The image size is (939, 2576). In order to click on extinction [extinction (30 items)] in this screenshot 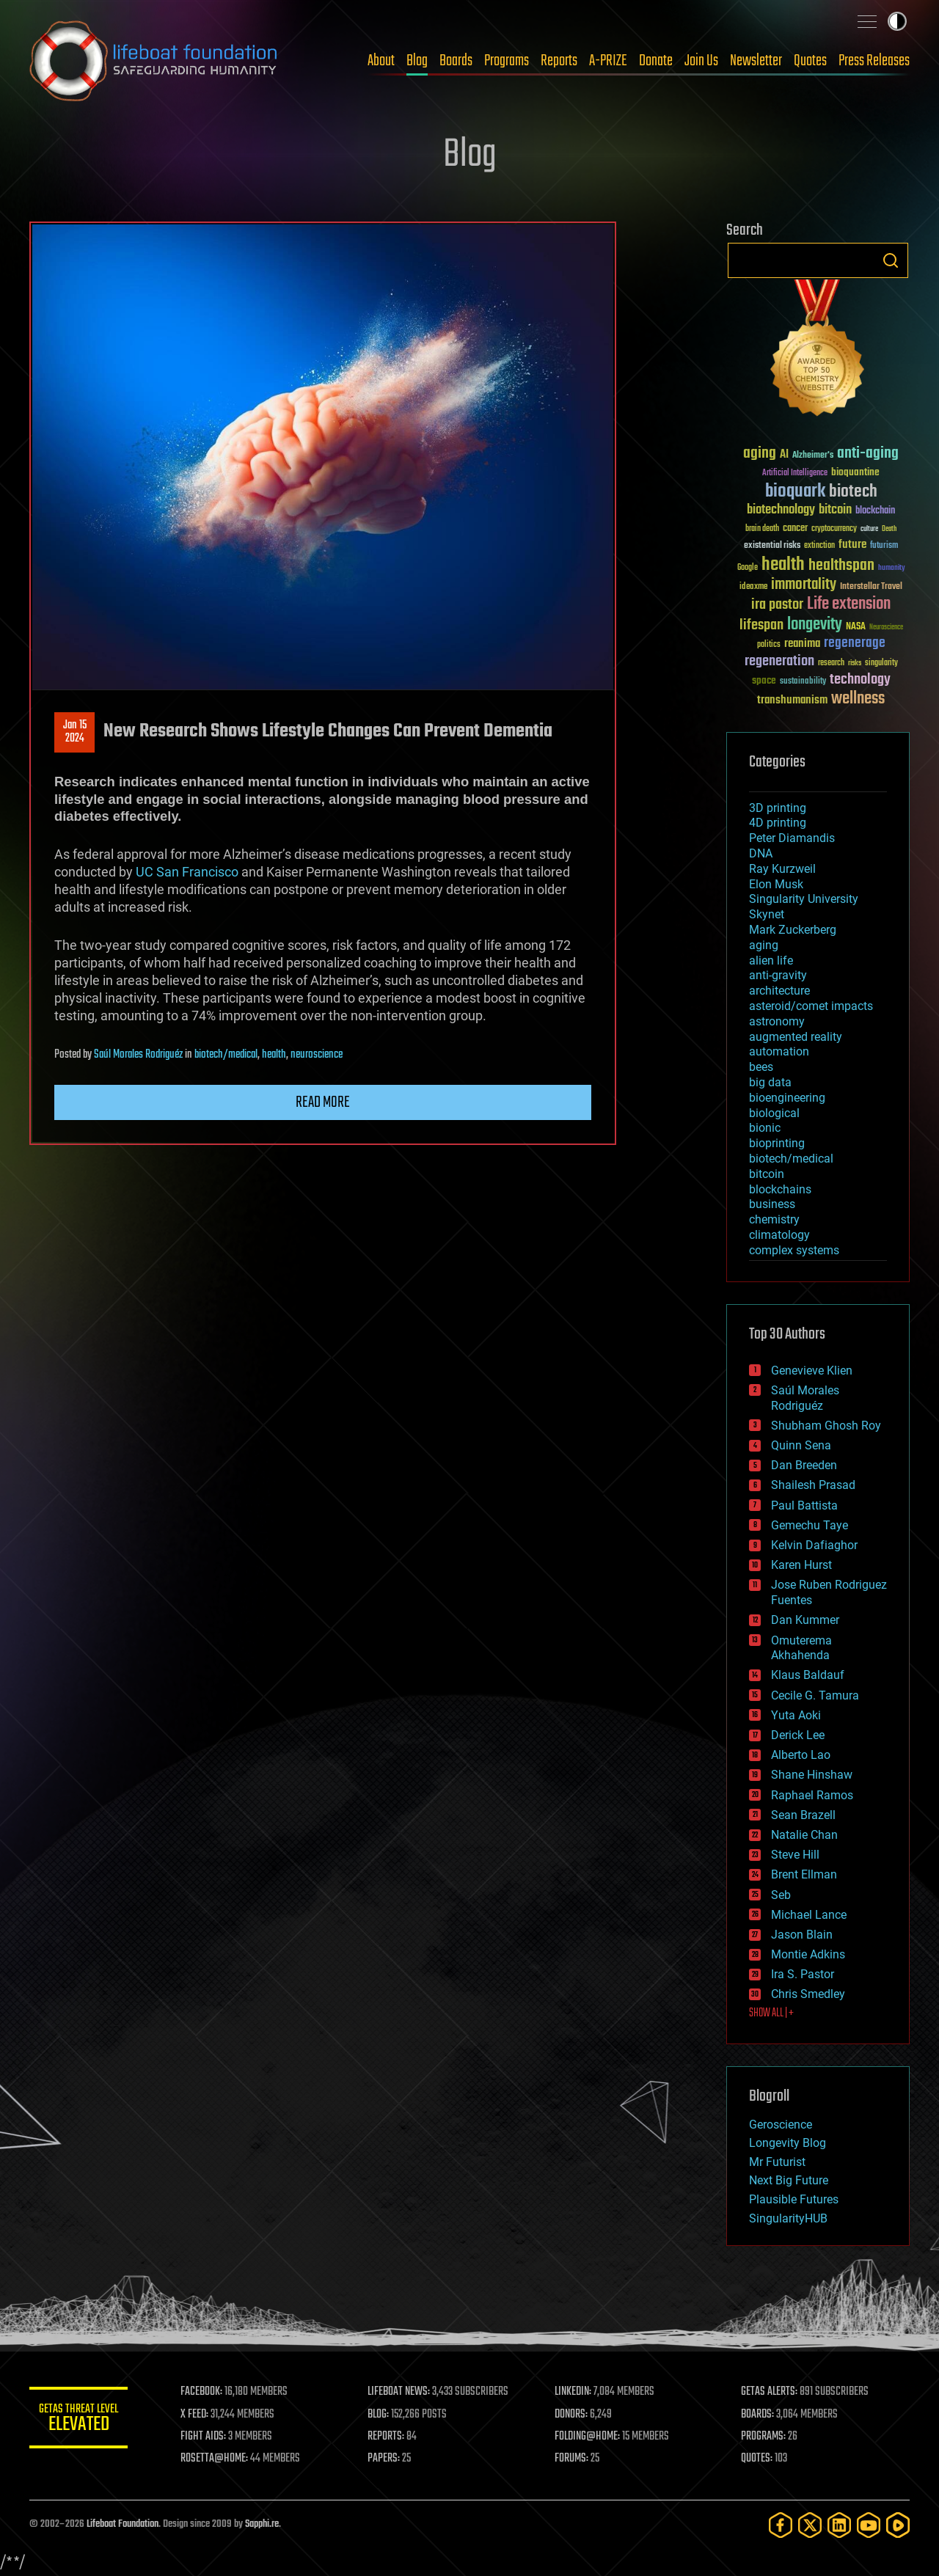, I will do `click(819, 546)`.